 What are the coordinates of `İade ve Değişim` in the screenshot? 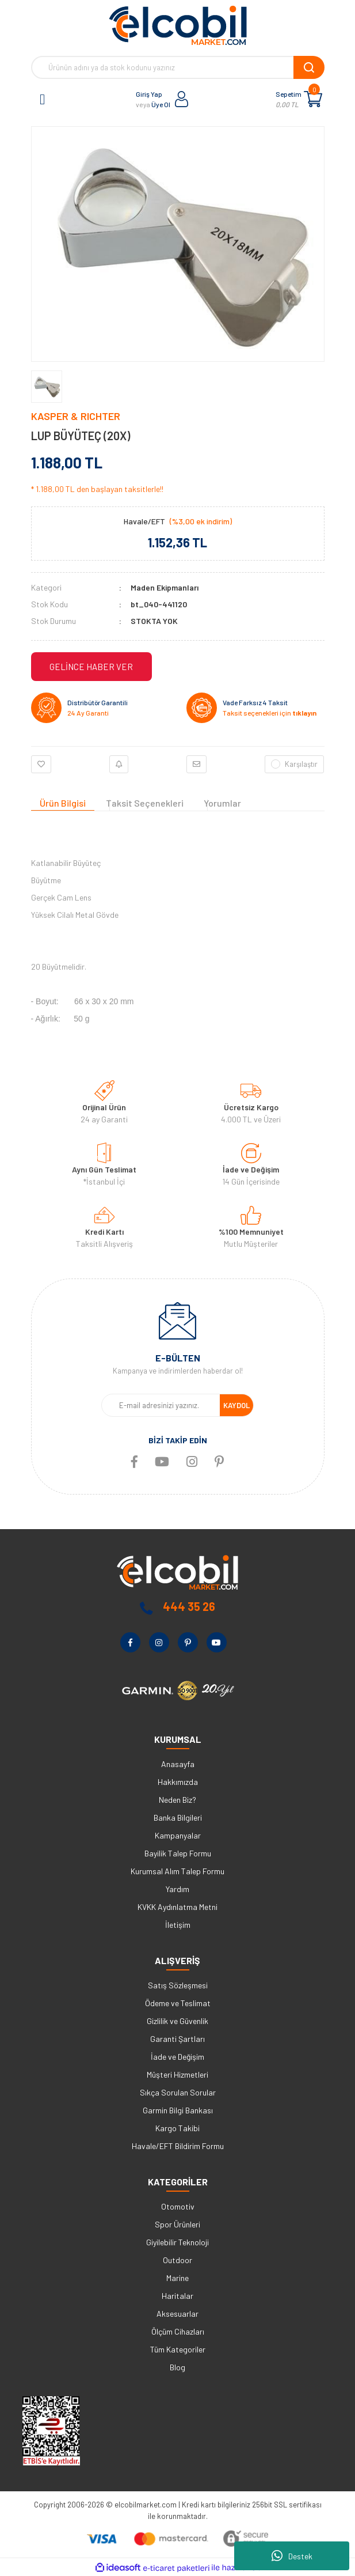 It's located at (177, 2056).